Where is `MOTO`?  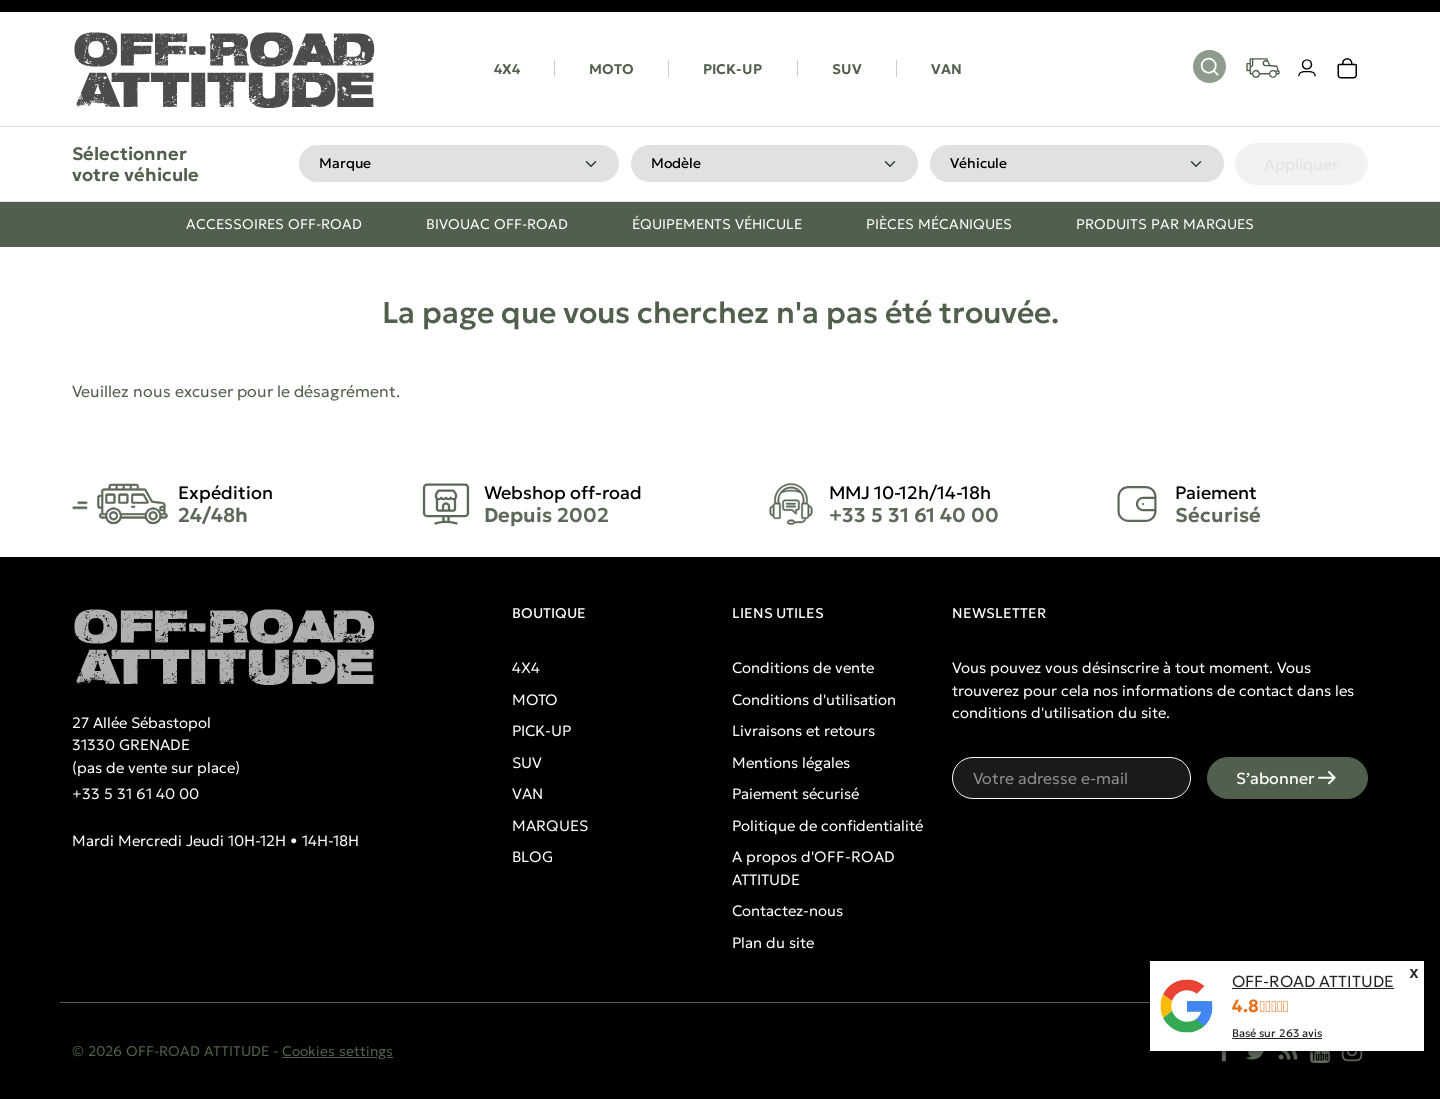
MOTO is located at coordinates (611, 69).